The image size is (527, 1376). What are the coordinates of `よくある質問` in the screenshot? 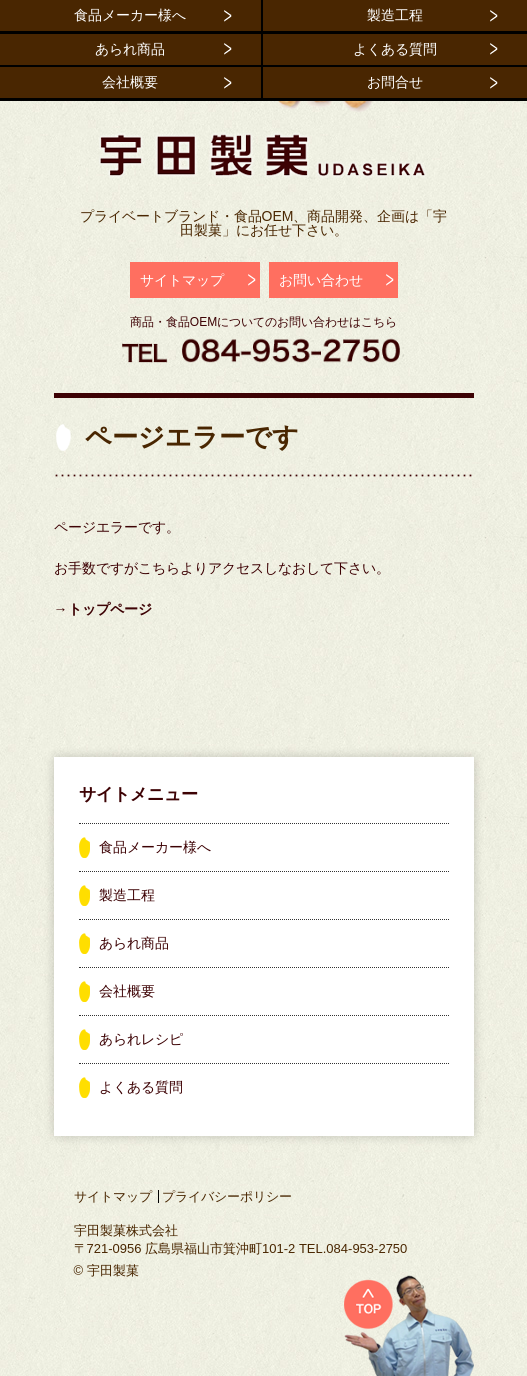 It's located at (395, 49).